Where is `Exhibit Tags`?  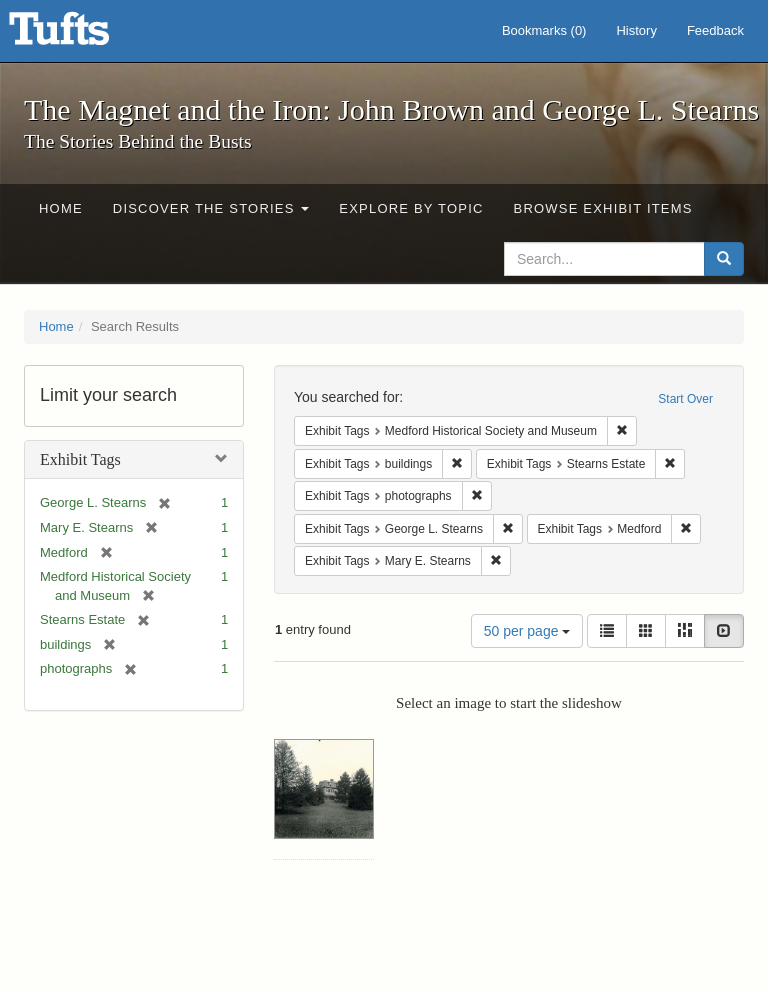
Exhibit Tags is located at coordinates (80, 459).